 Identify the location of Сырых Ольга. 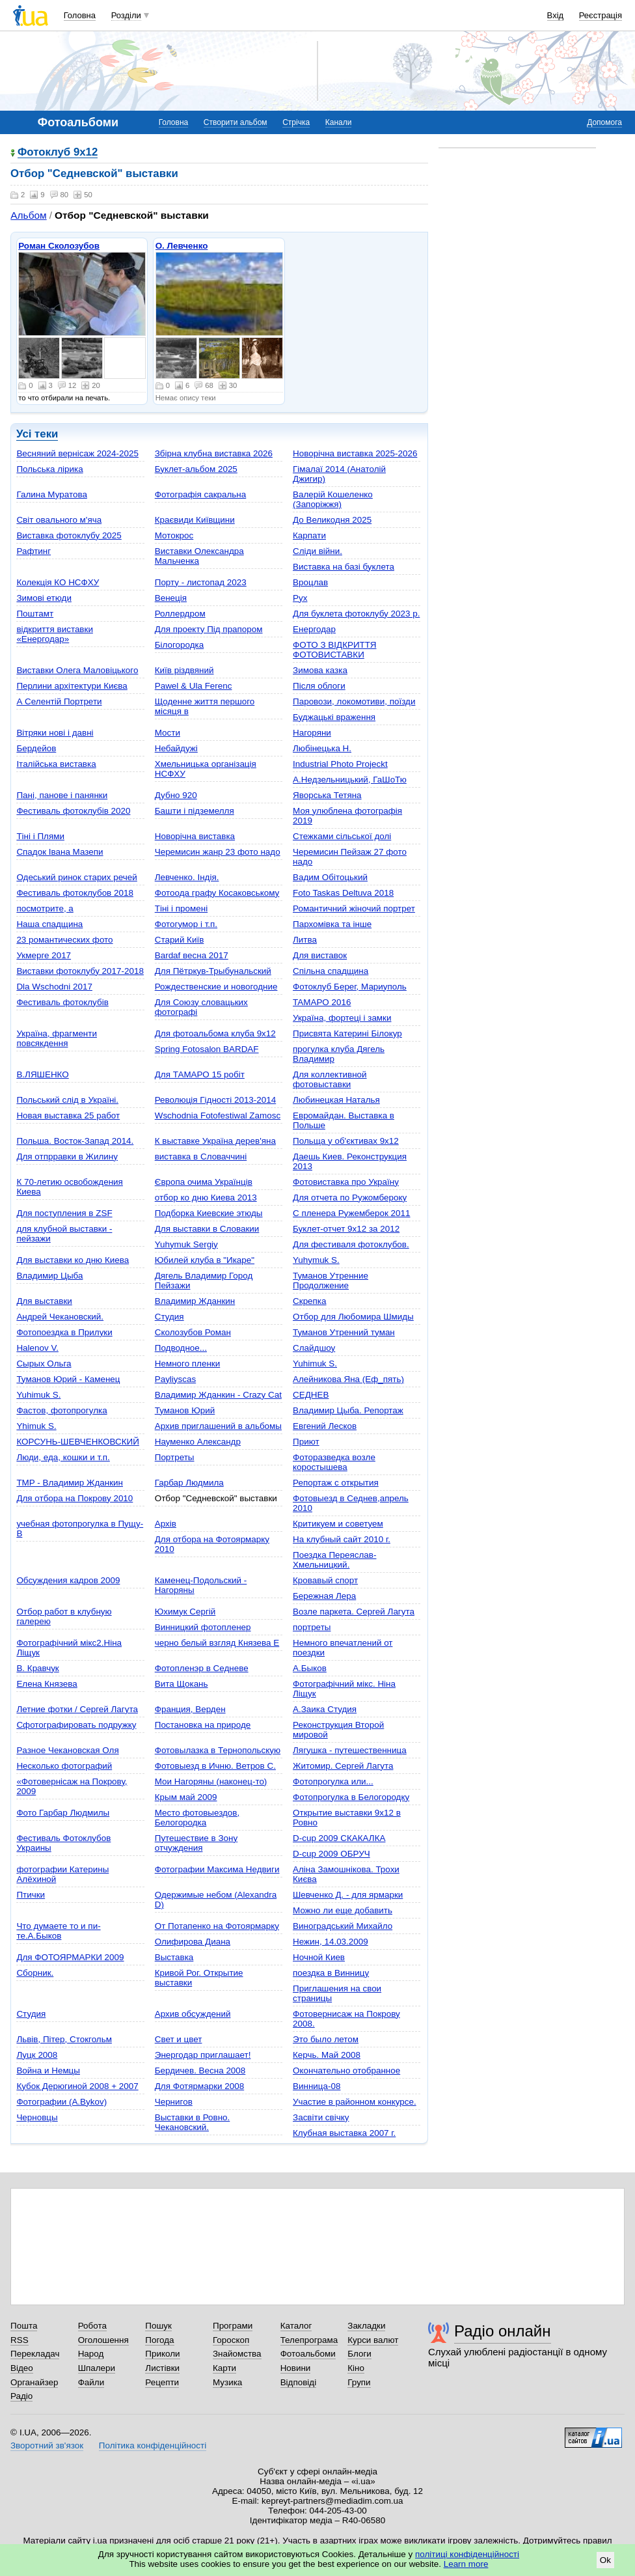
(43, 1363).